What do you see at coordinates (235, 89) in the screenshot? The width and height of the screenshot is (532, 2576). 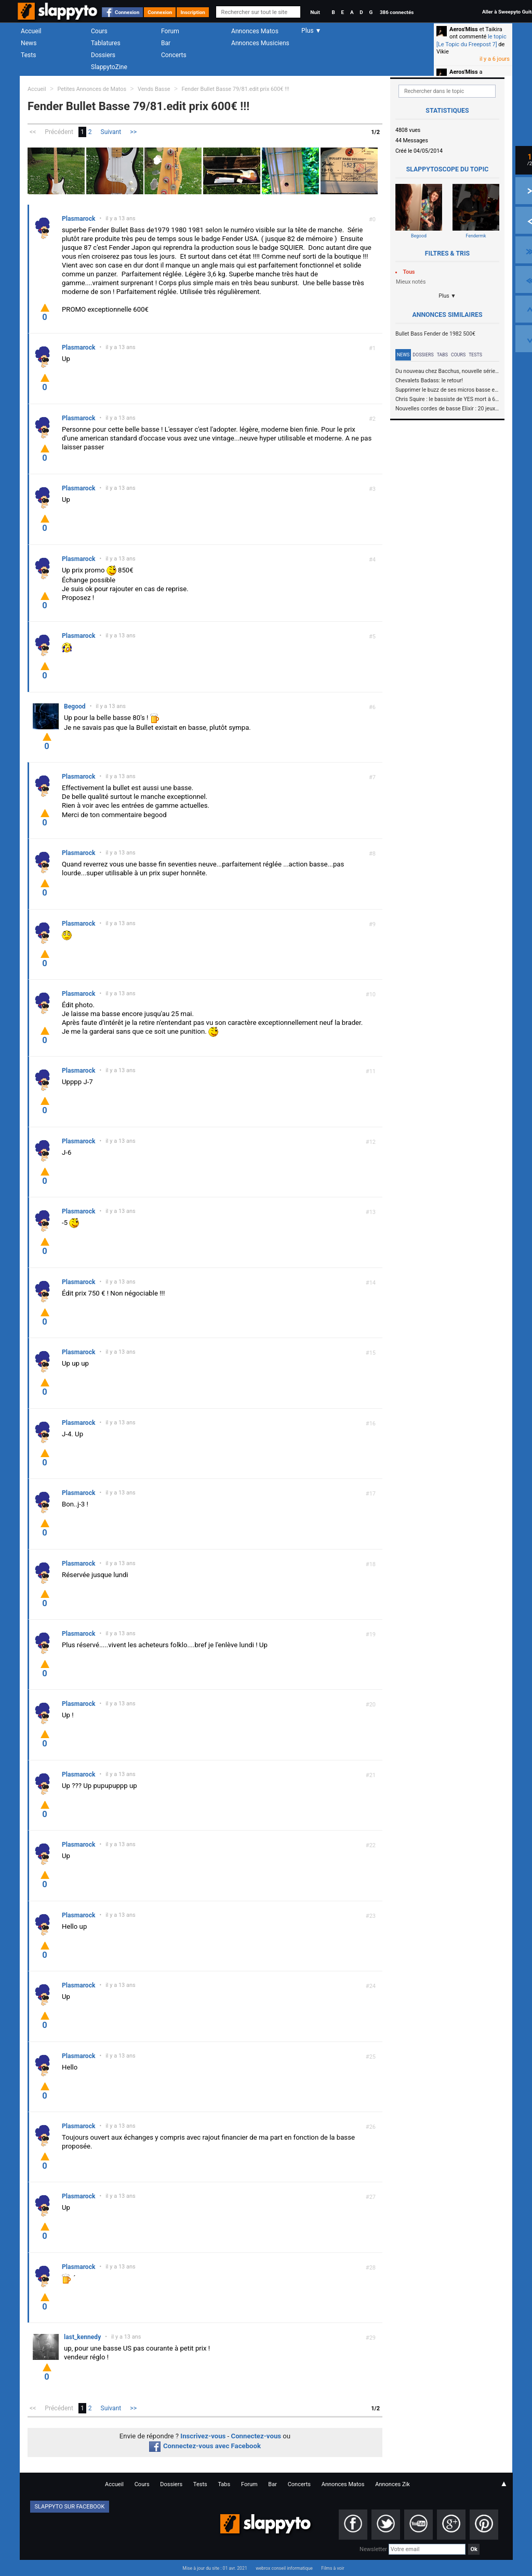 I see `Fender Bullet Basse 79/81.edit prix 600€ !!!` at bounding box center [235, 89].